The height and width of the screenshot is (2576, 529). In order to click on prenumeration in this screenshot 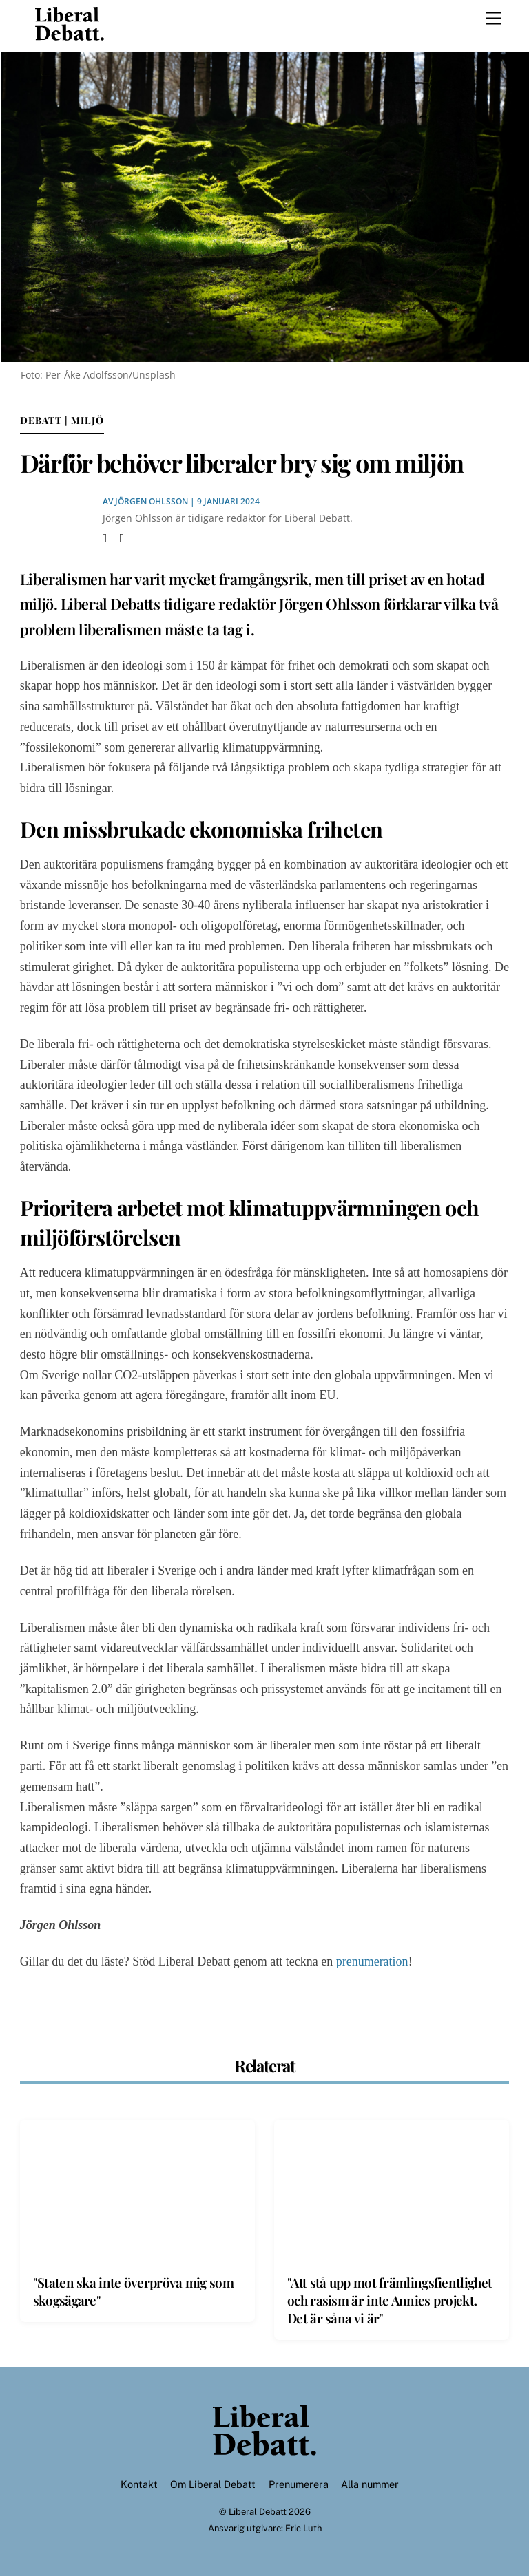, I will do `click(372, 1961)`.